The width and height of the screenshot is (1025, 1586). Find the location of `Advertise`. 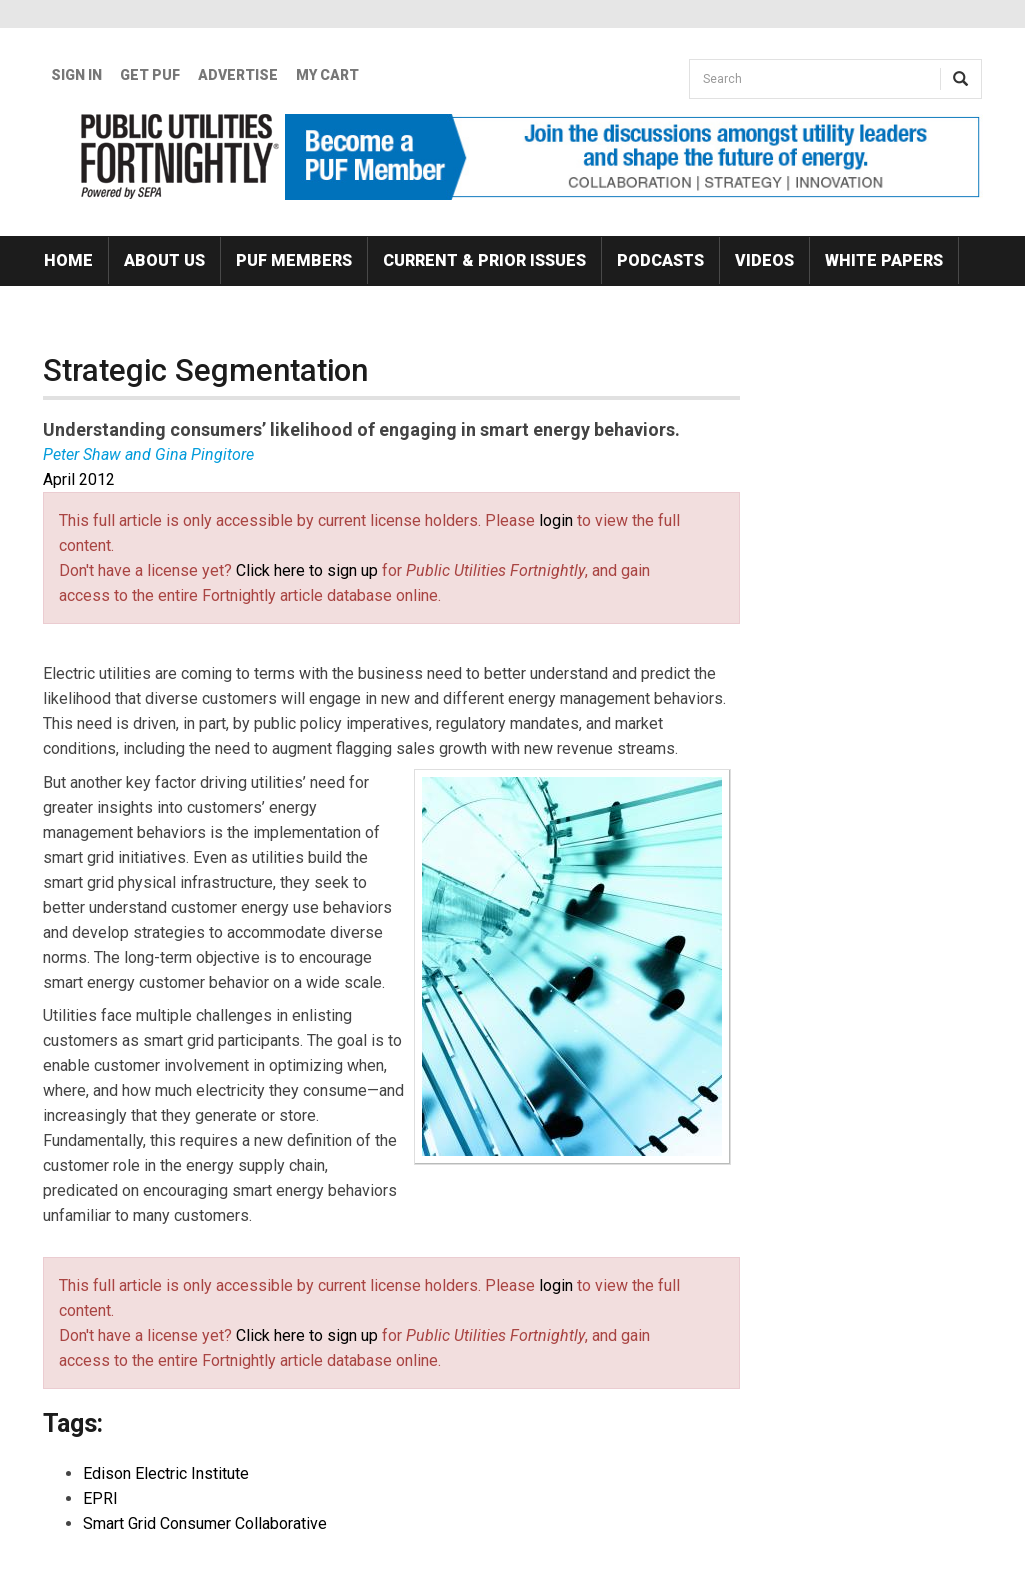

Advertise is located at coordinates (238, 75).